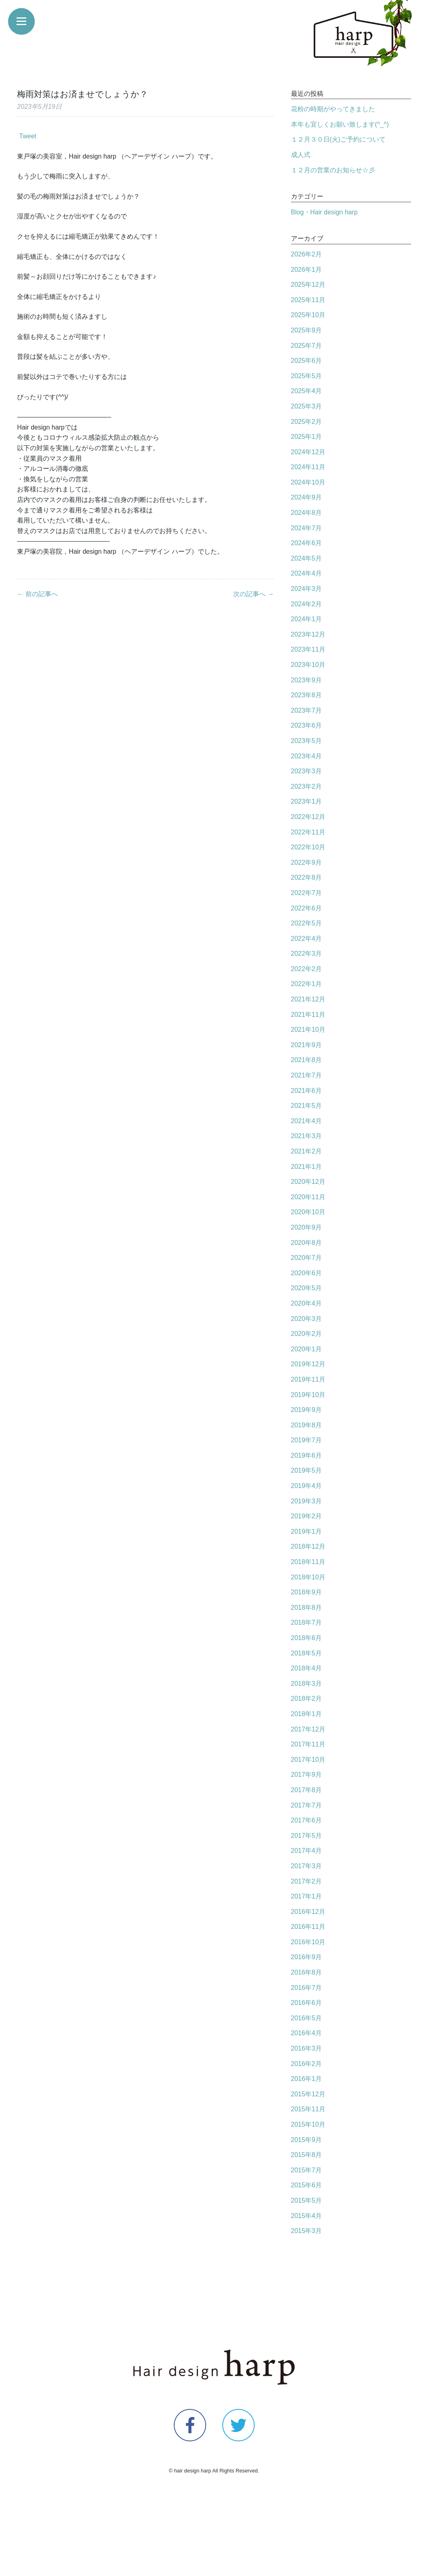 Image resolution: width=428 pixels, height=2576 pixels. What do you see at coordinates (308, 467) in the screenshot?
I see `2024年11月` at bounding box center [308, 467].